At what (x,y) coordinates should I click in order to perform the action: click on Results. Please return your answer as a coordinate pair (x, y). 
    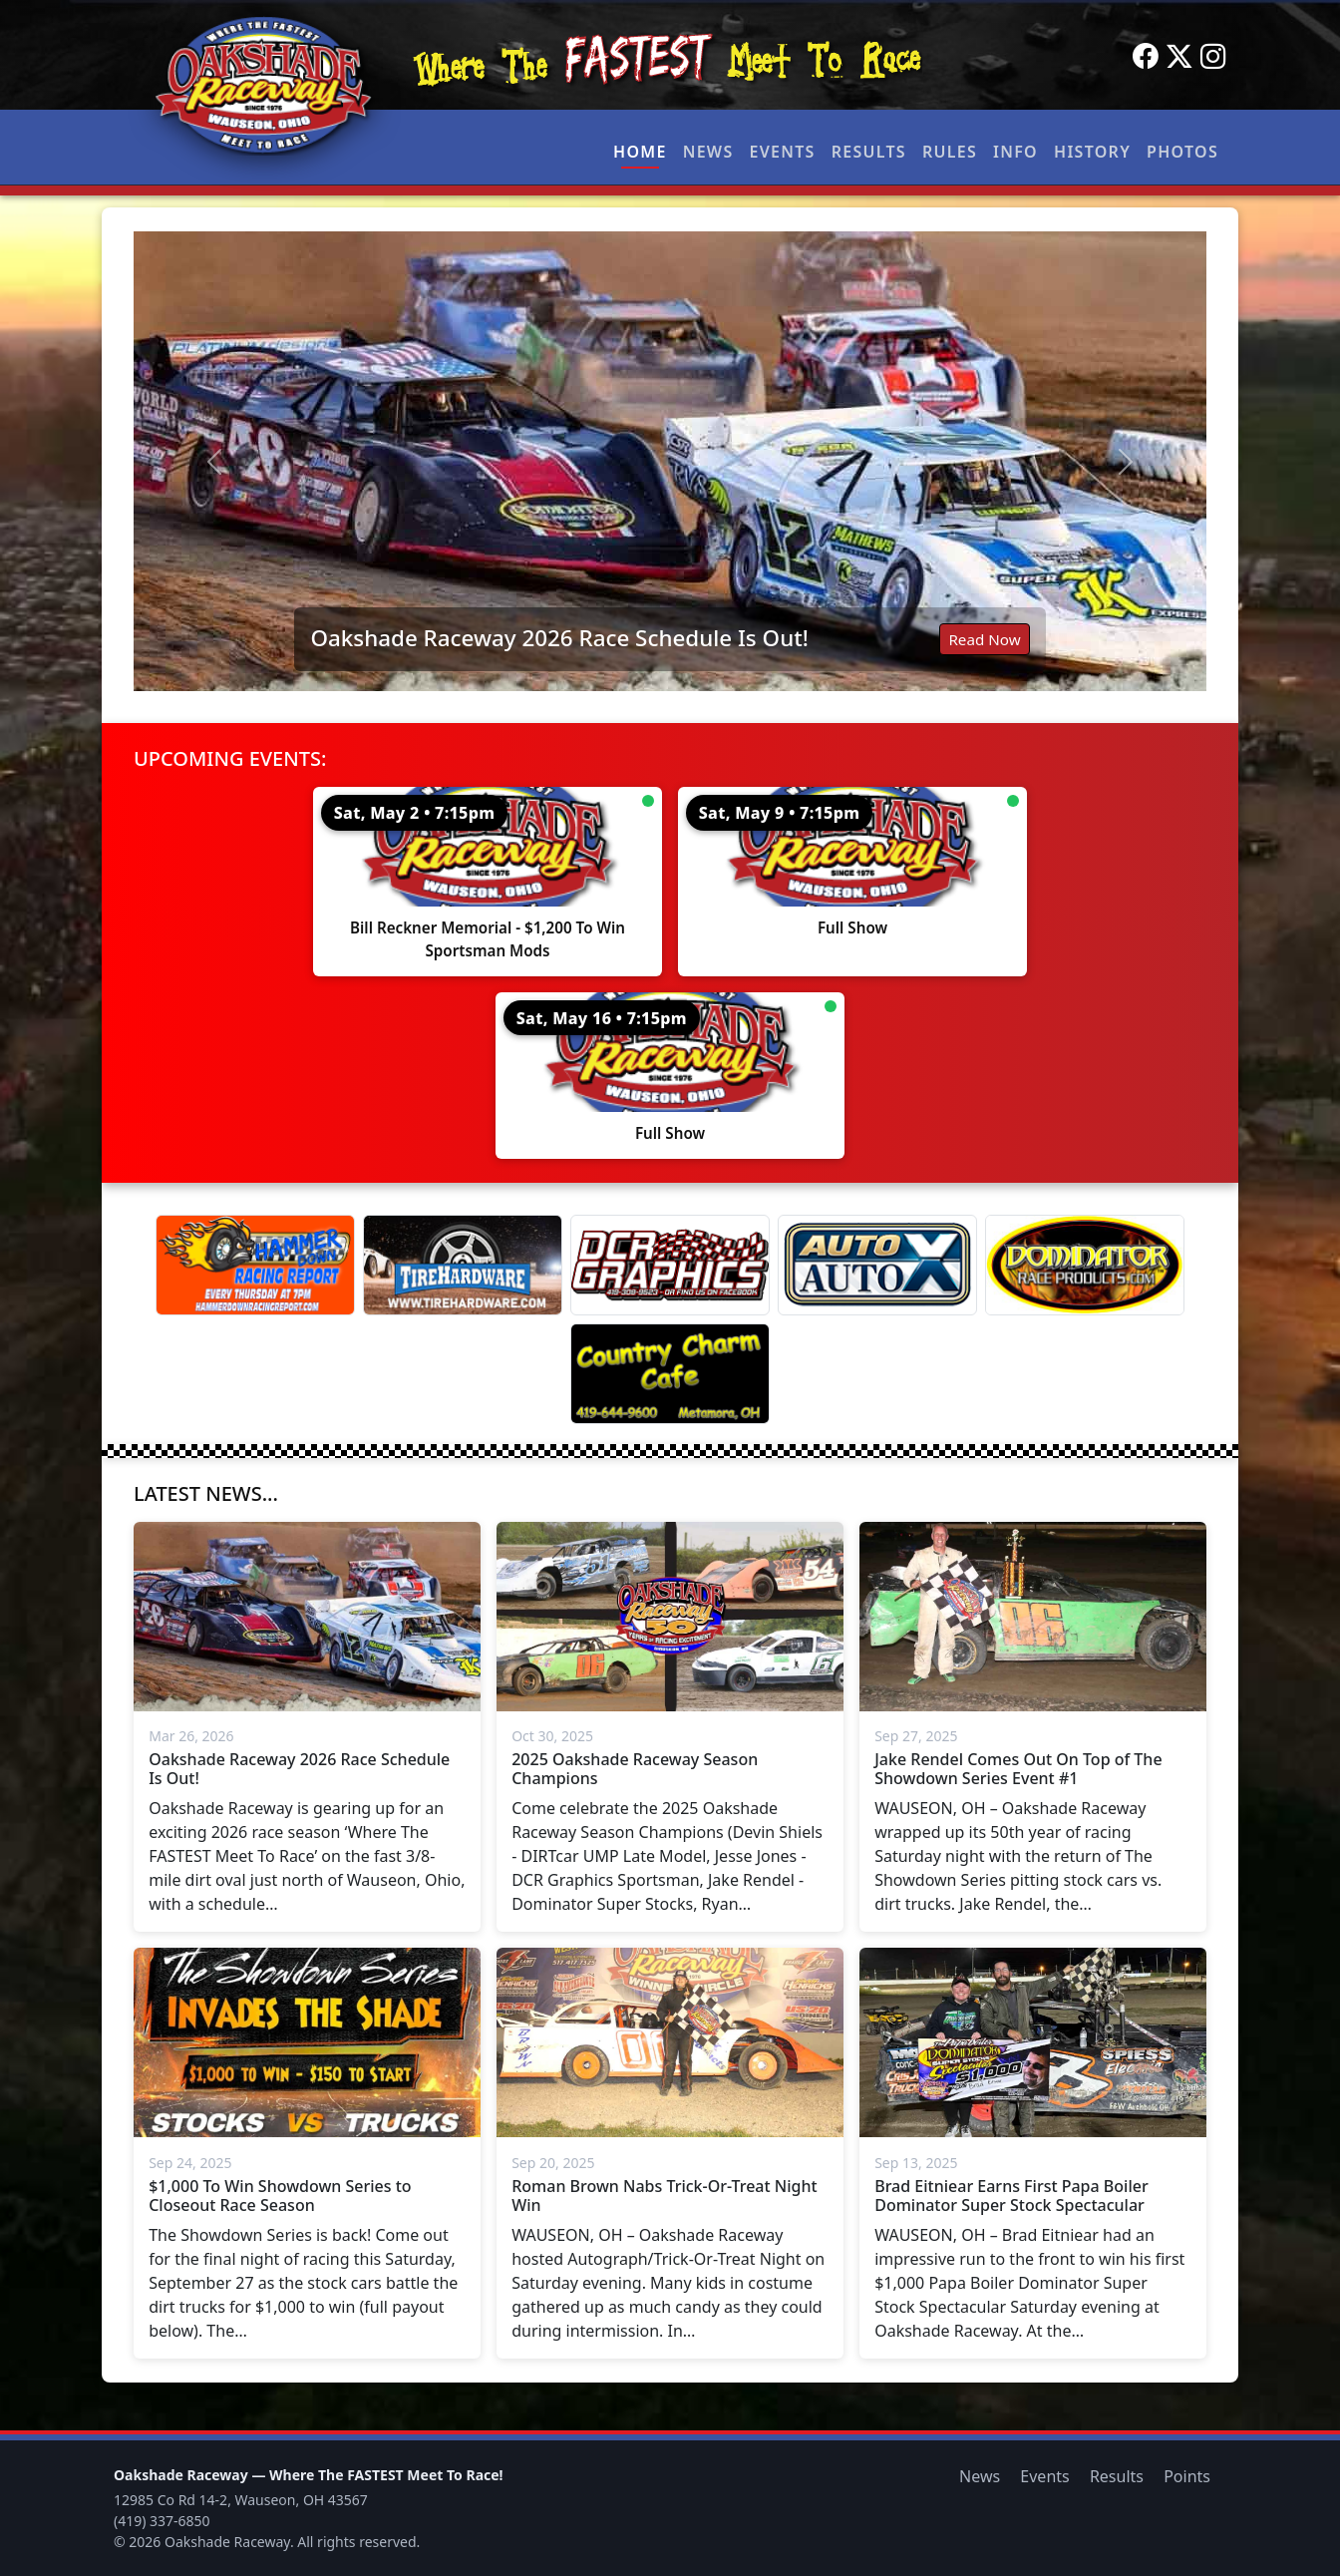
    Looking at the image, I should click on (869, 152).